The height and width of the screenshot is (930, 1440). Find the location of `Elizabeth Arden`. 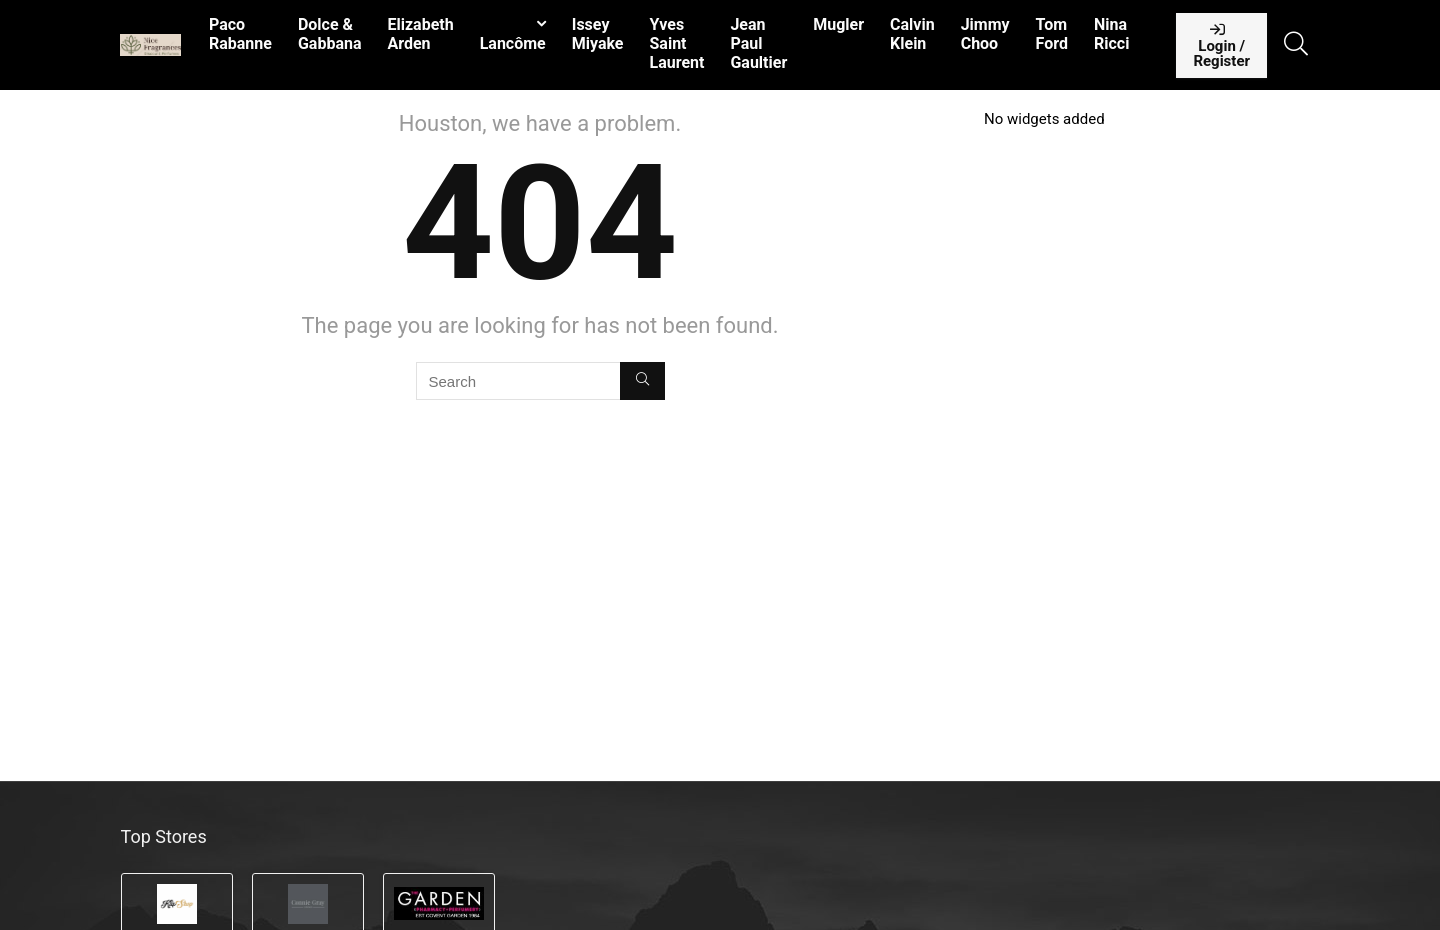

Elizabeth Arden is located at coordinates (420, 34).